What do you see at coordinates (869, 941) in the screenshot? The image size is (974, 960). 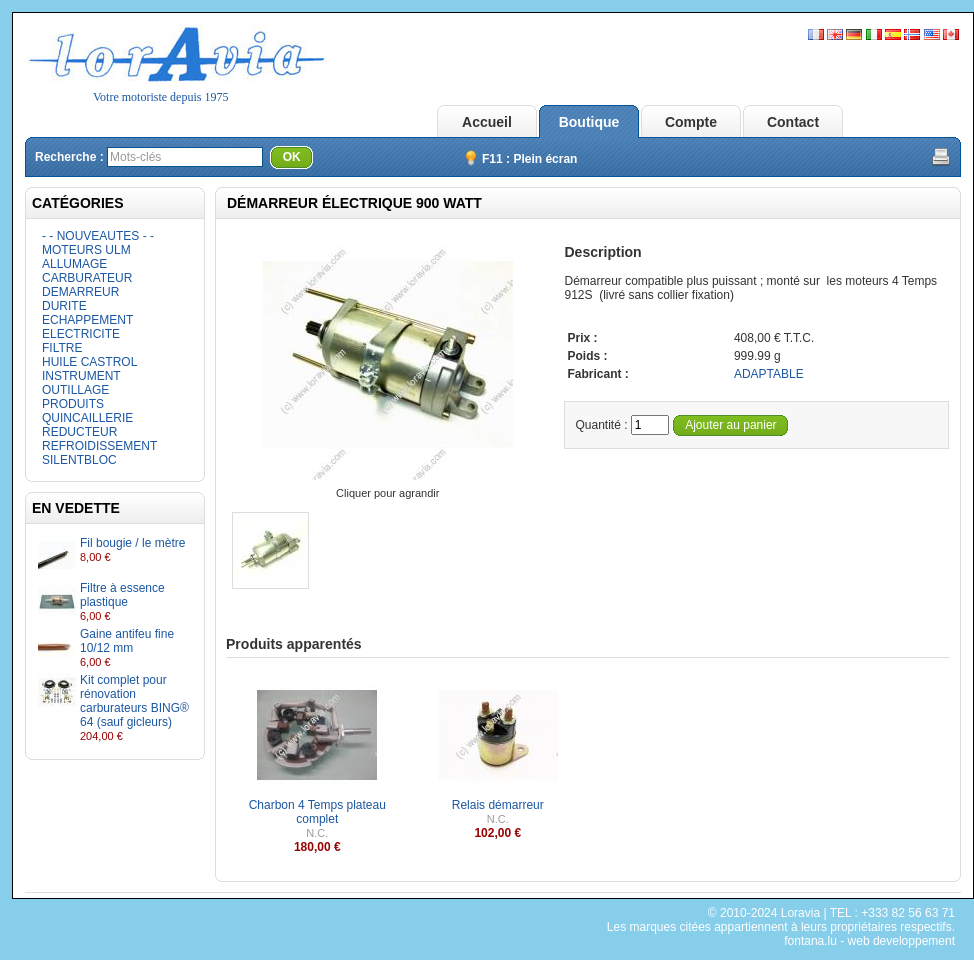 I see `fontana.lu - web developpement` at bounding box center [869, 941].